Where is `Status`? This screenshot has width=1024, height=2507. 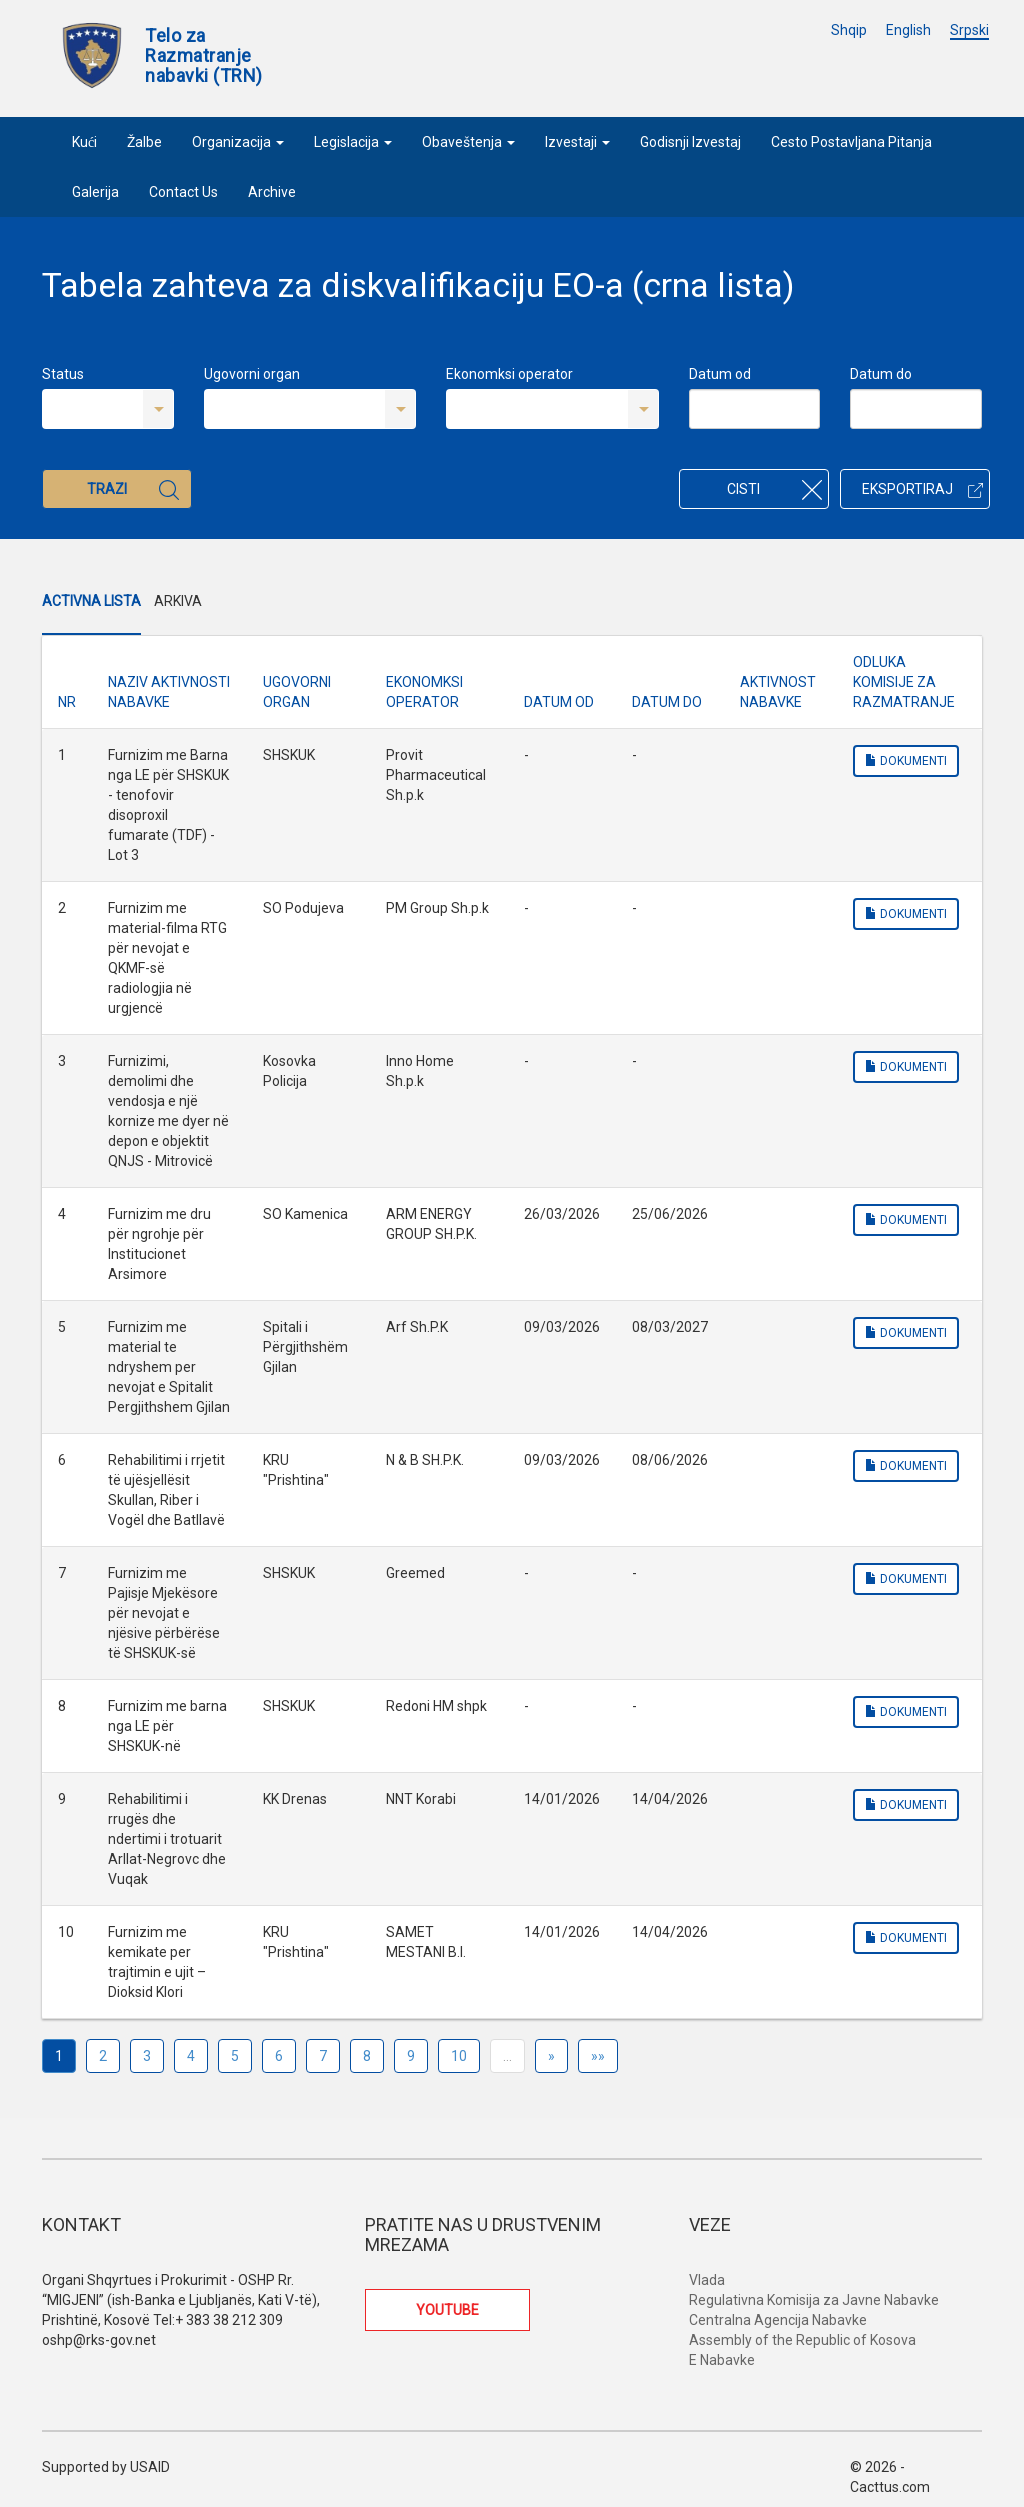
Status is located at coordinates (63, 374).